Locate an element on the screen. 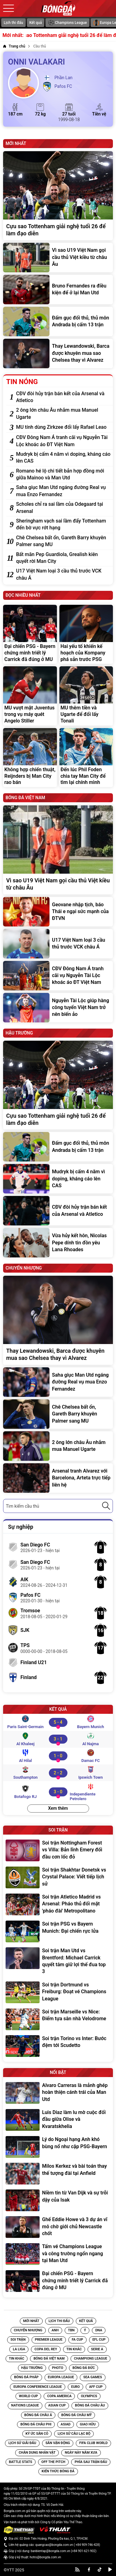 This screenshot has width=116, height=2576. [CĐV đòi hủy trận bán kết của Arsenal và Atletico] is located at coordinates (63, 397).